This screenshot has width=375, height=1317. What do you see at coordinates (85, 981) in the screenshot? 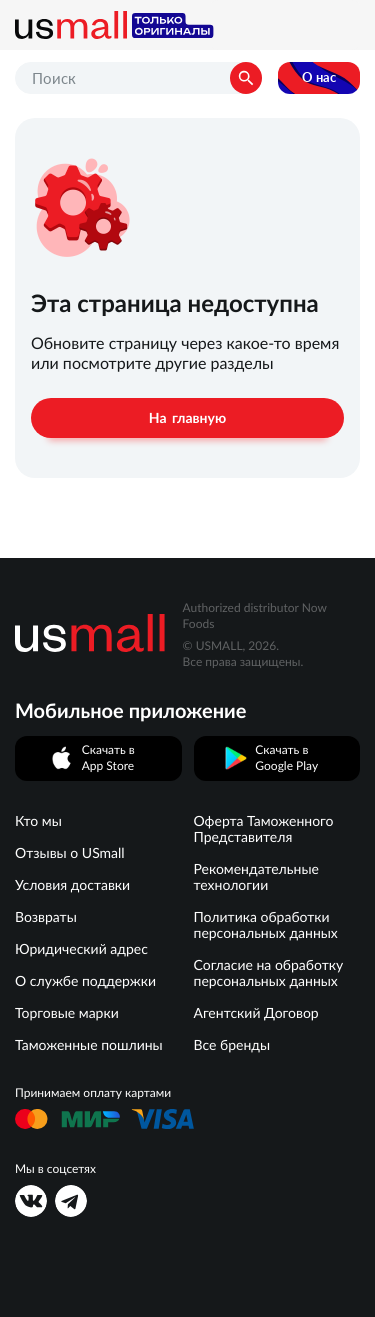
I see `О службе поддержки` at bounding box center [85, 981].